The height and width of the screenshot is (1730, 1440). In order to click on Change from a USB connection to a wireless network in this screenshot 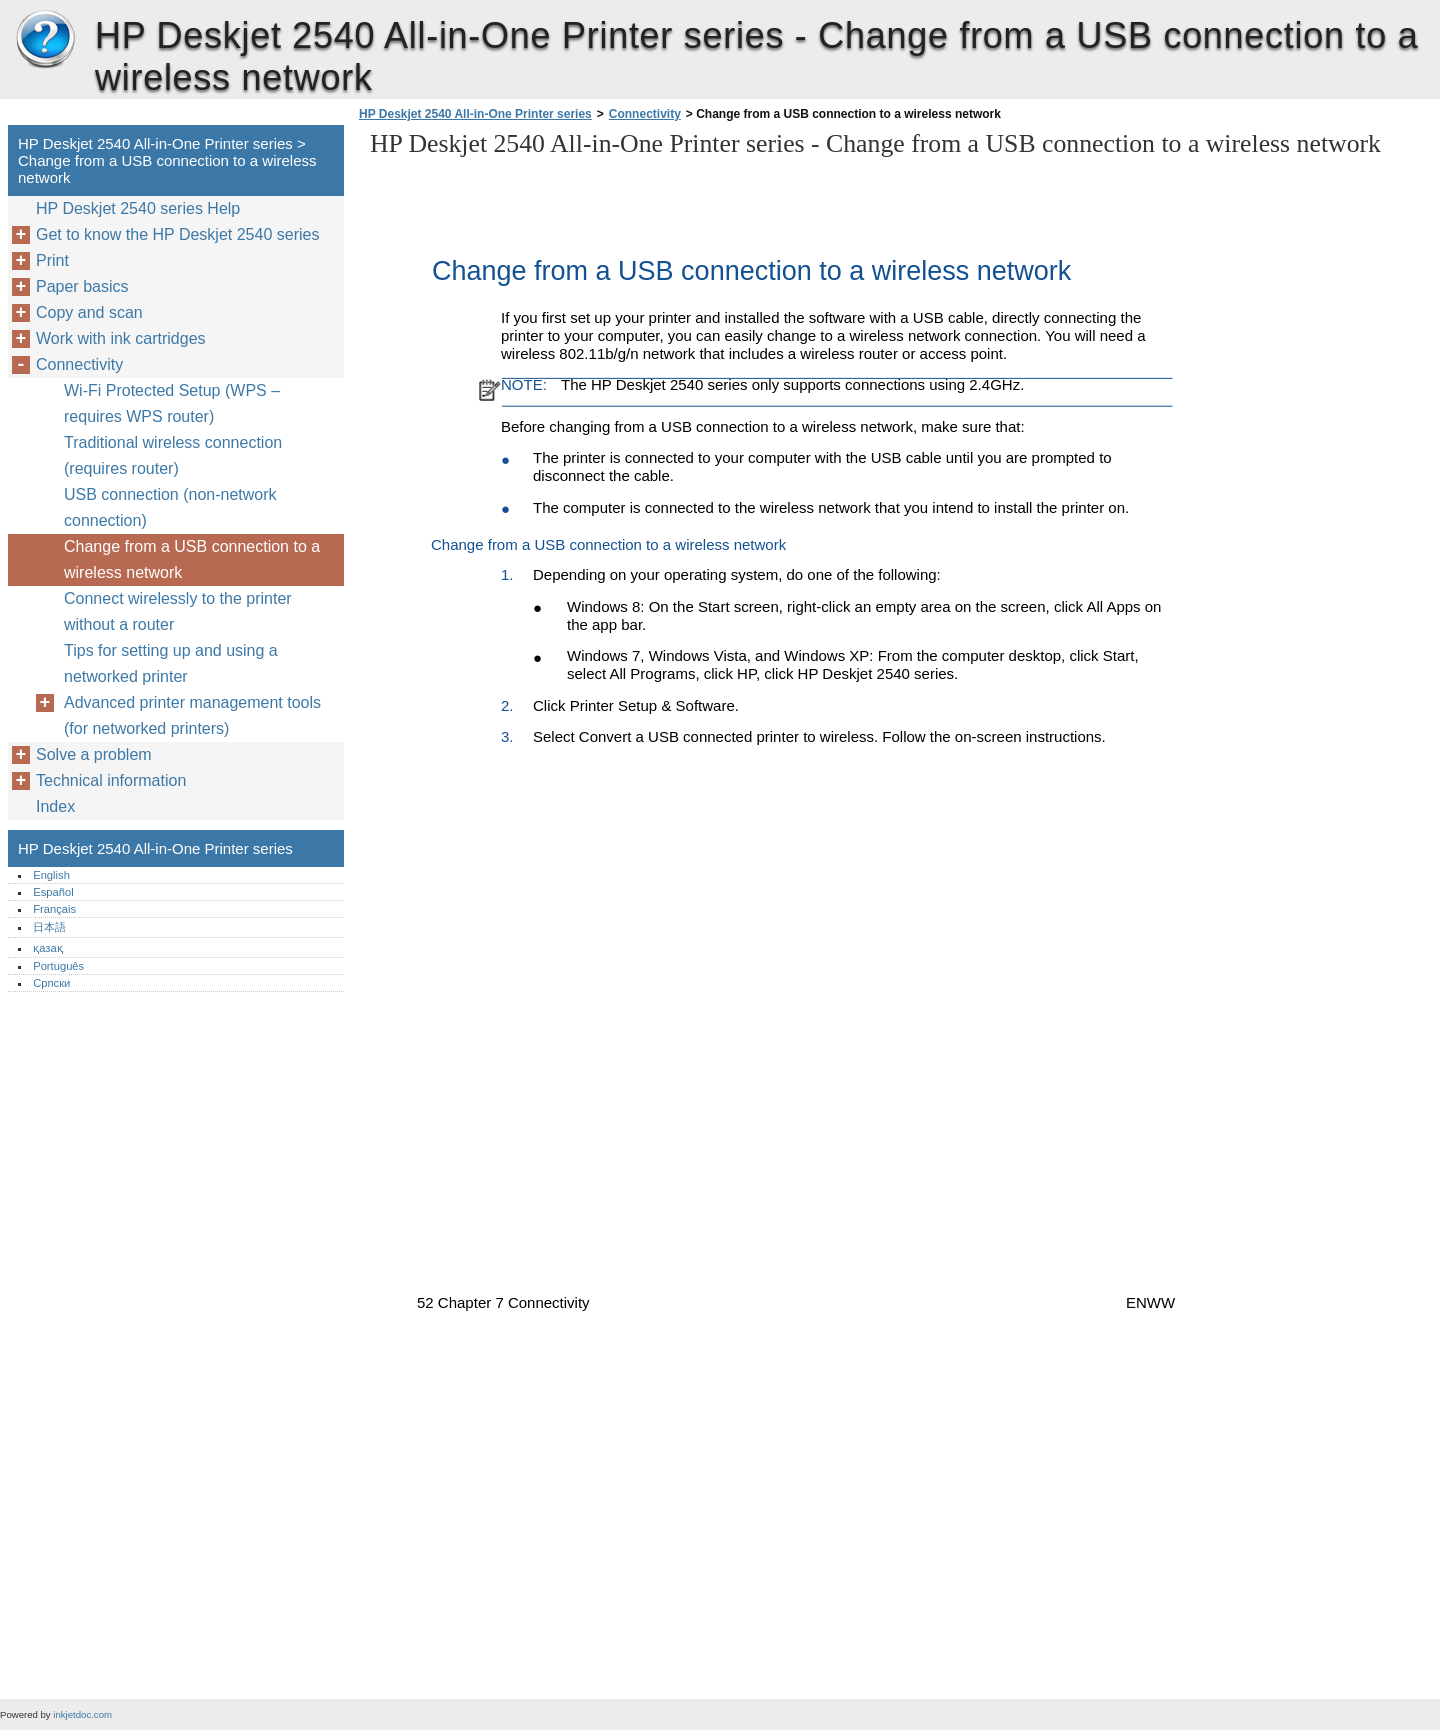, I will do `click(192, 559)`.